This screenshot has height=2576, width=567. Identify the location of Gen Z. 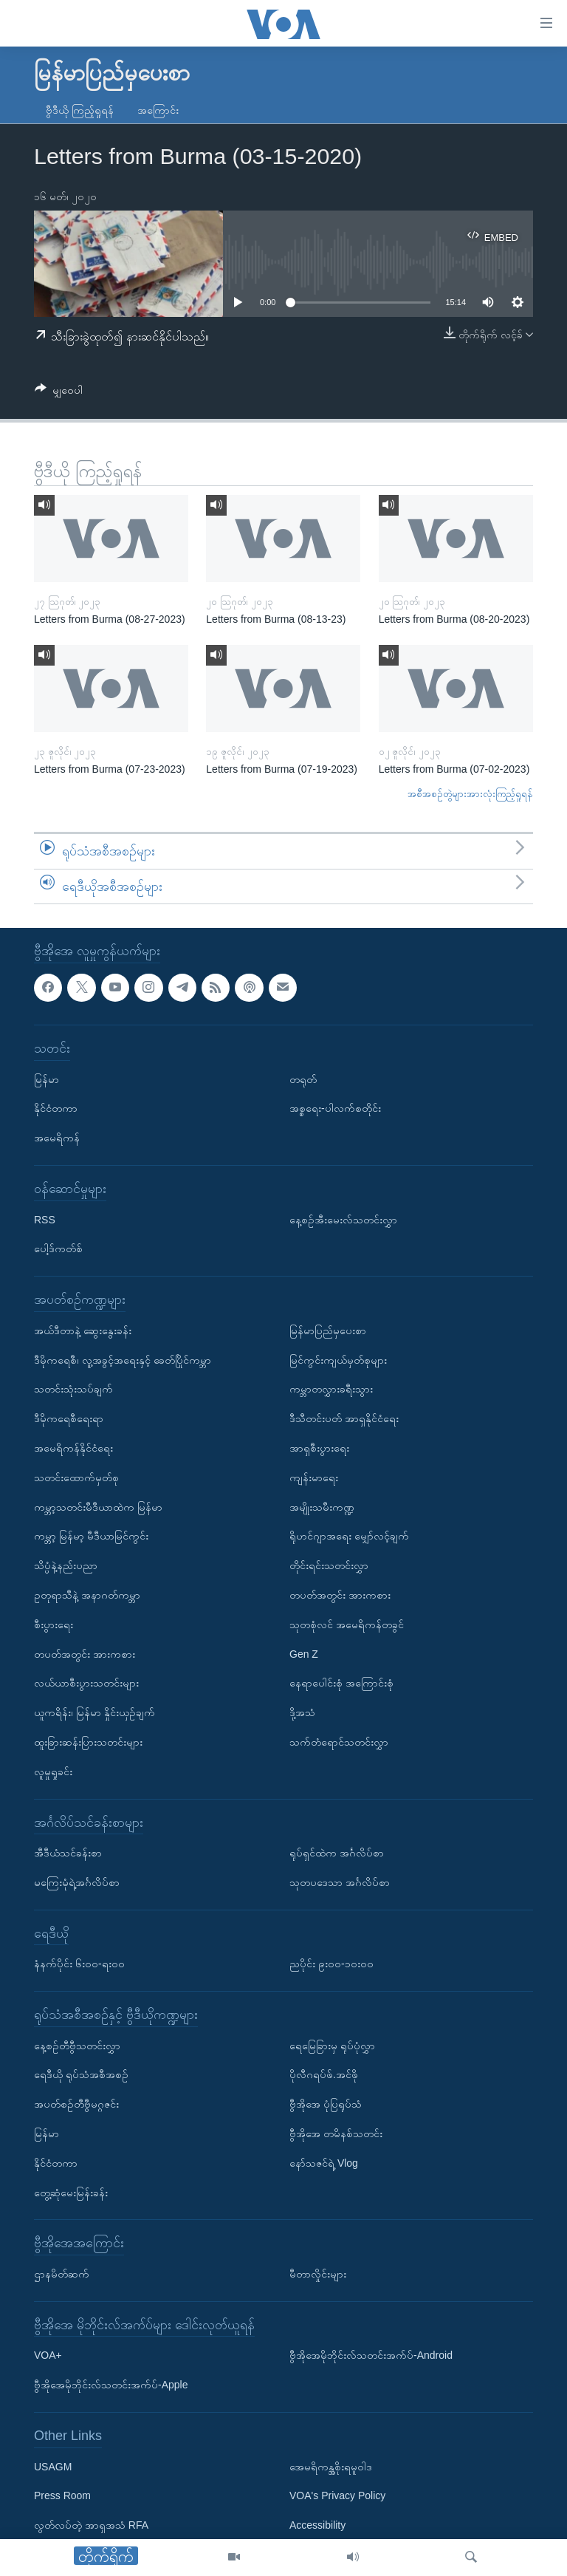
(303, 1654).